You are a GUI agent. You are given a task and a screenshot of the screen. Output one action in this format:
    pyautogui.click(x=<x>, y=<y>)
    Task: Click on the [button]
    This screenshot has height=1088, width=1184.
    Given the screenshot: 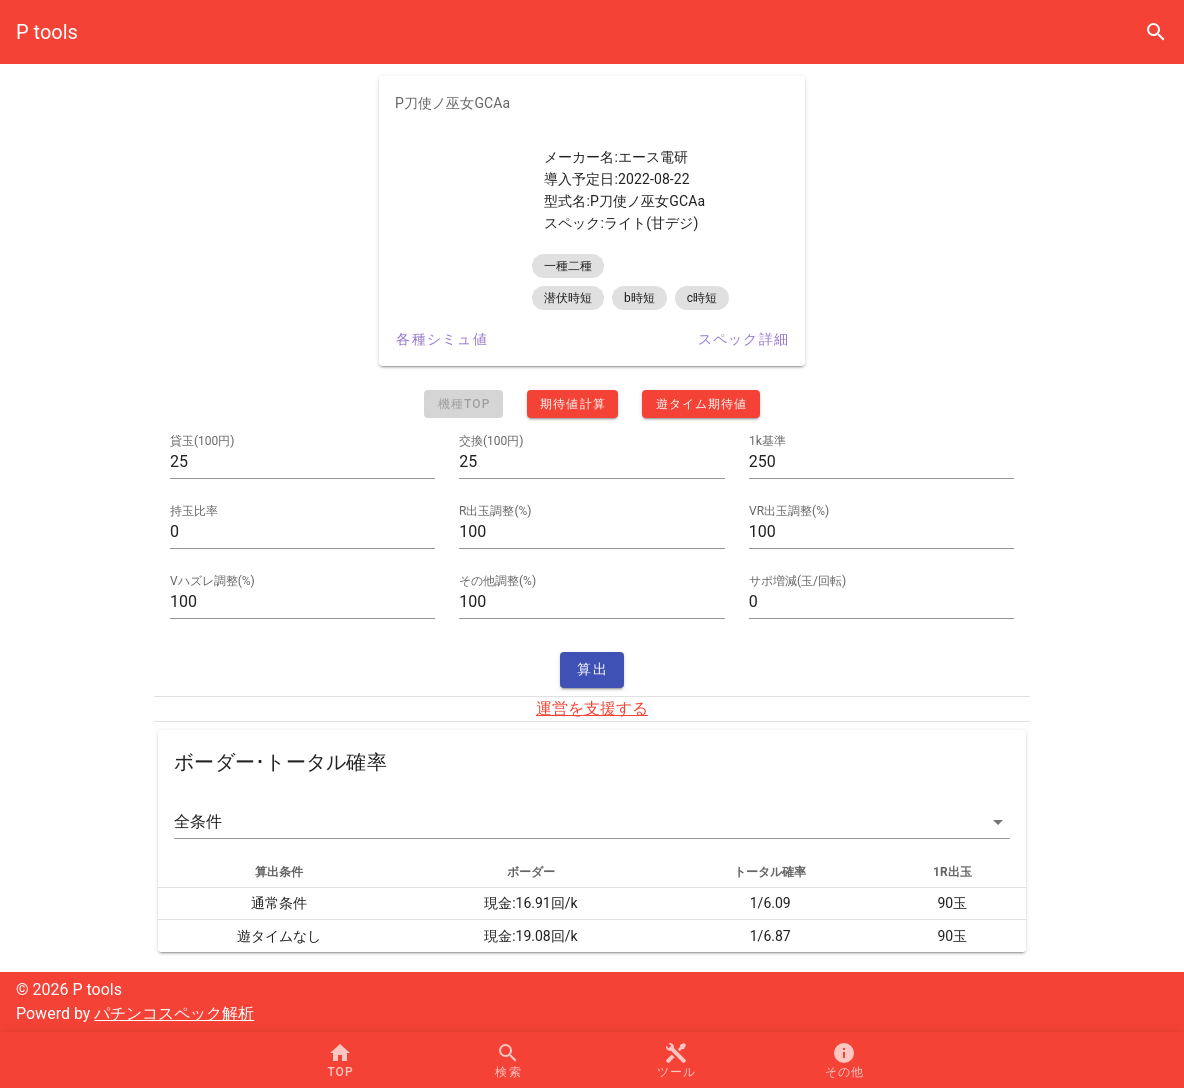 What is the action you would take?
    pyautogui.click(x=592, y=822)
    